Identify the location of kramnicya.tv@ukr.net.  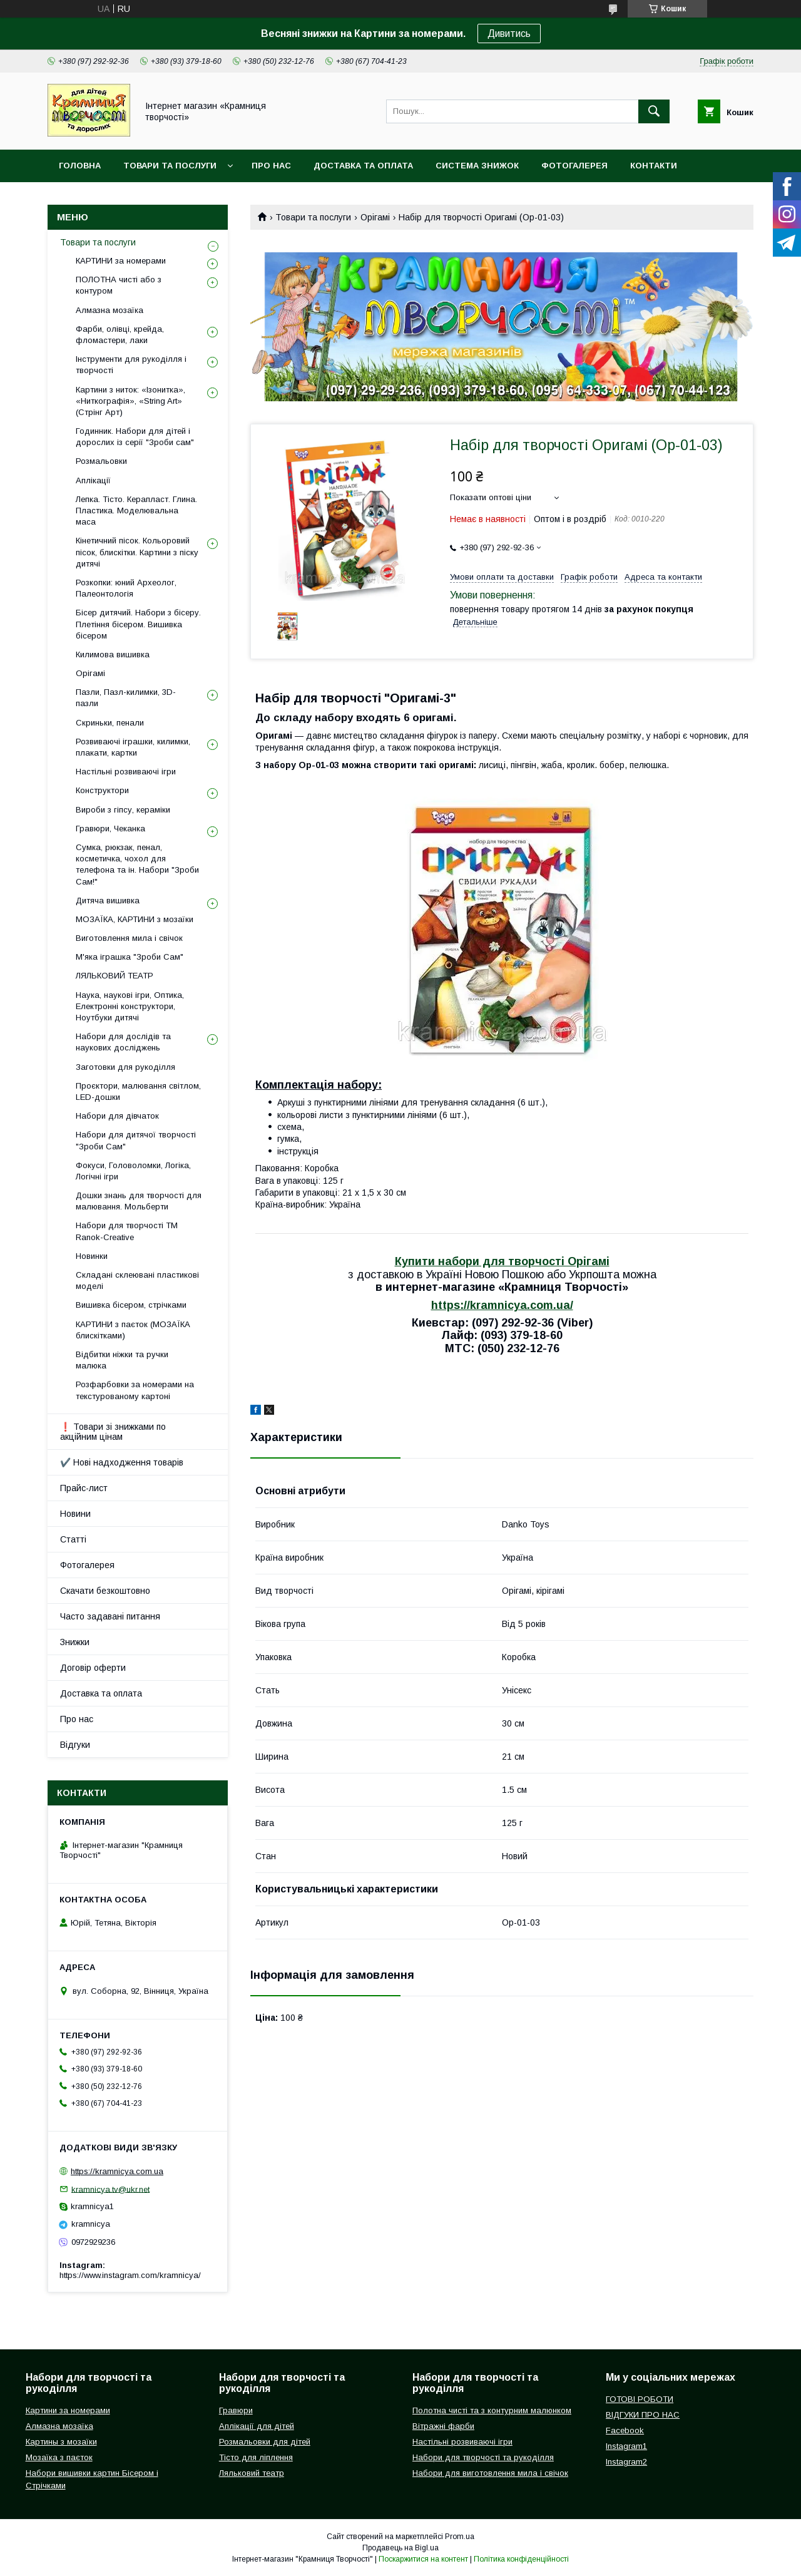
(110, 2189).